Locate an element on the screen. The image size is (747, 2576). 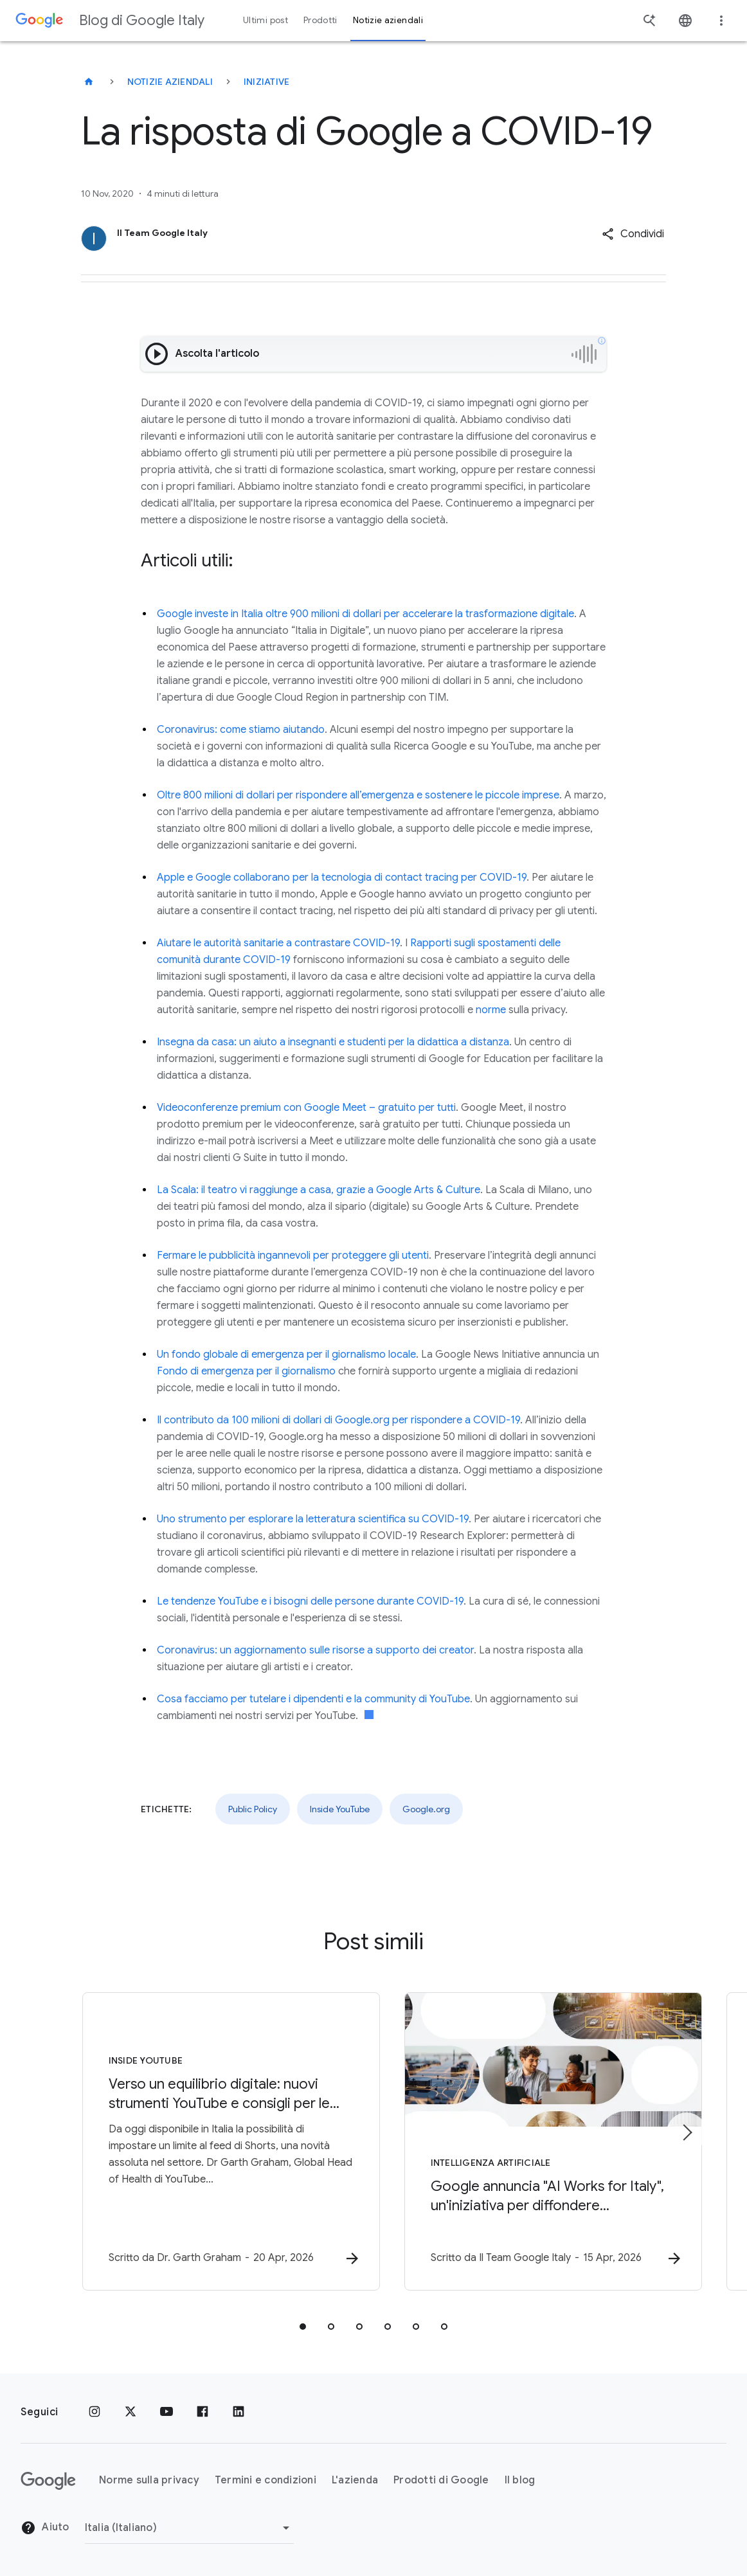
Le tendenze YouTube e i bisogni delle persone durante COVID-19 is located at coordinates (310, 1601).